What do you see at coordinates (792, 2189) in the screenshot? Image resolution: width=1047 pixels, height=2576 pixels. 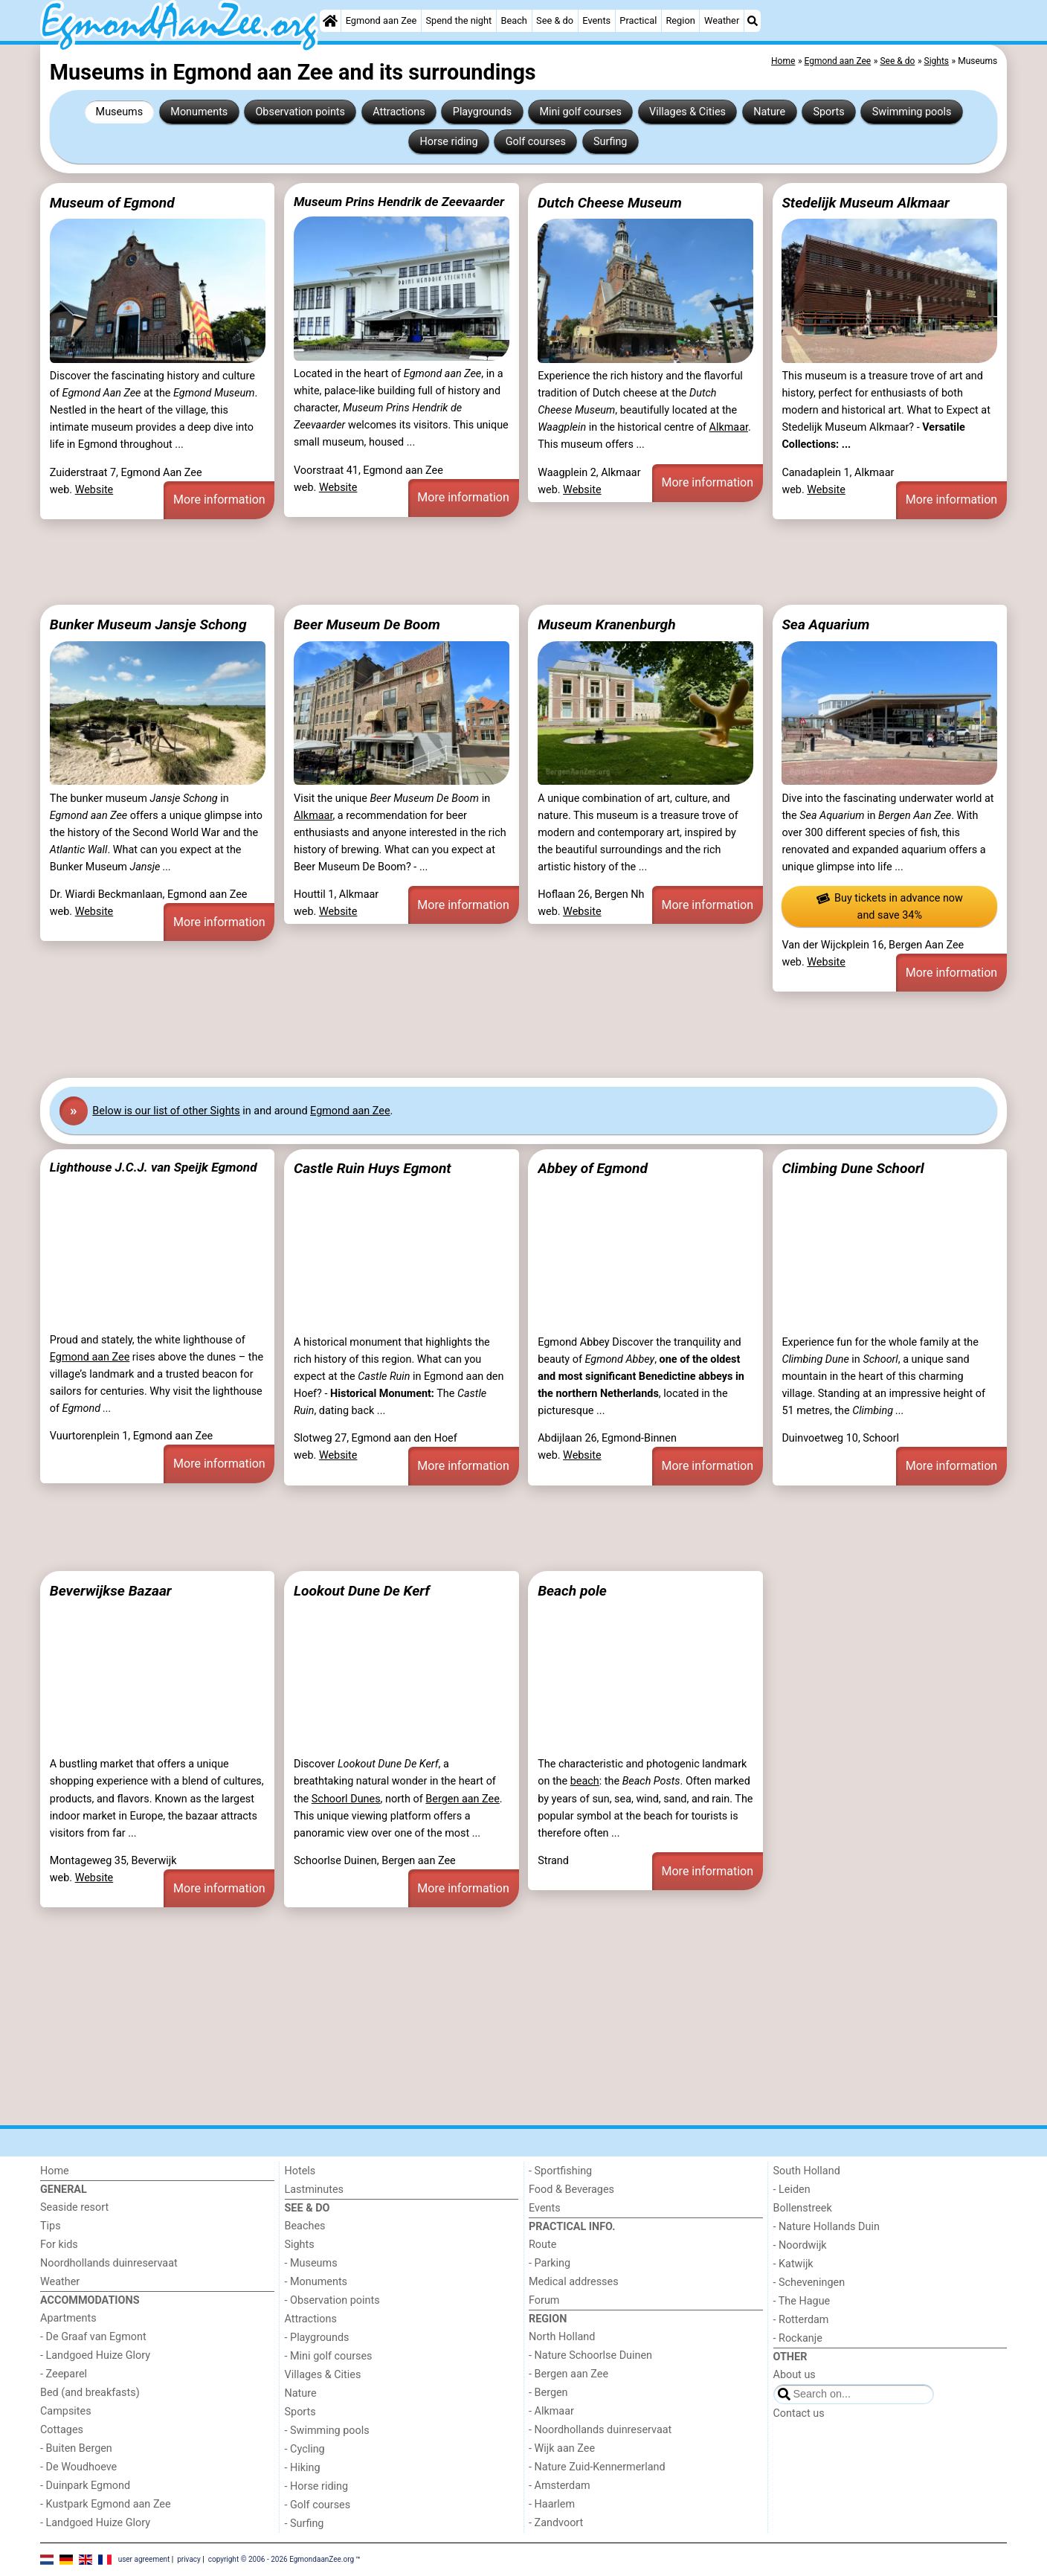 I see `- Leiden` at bounding box center [792, 2189].